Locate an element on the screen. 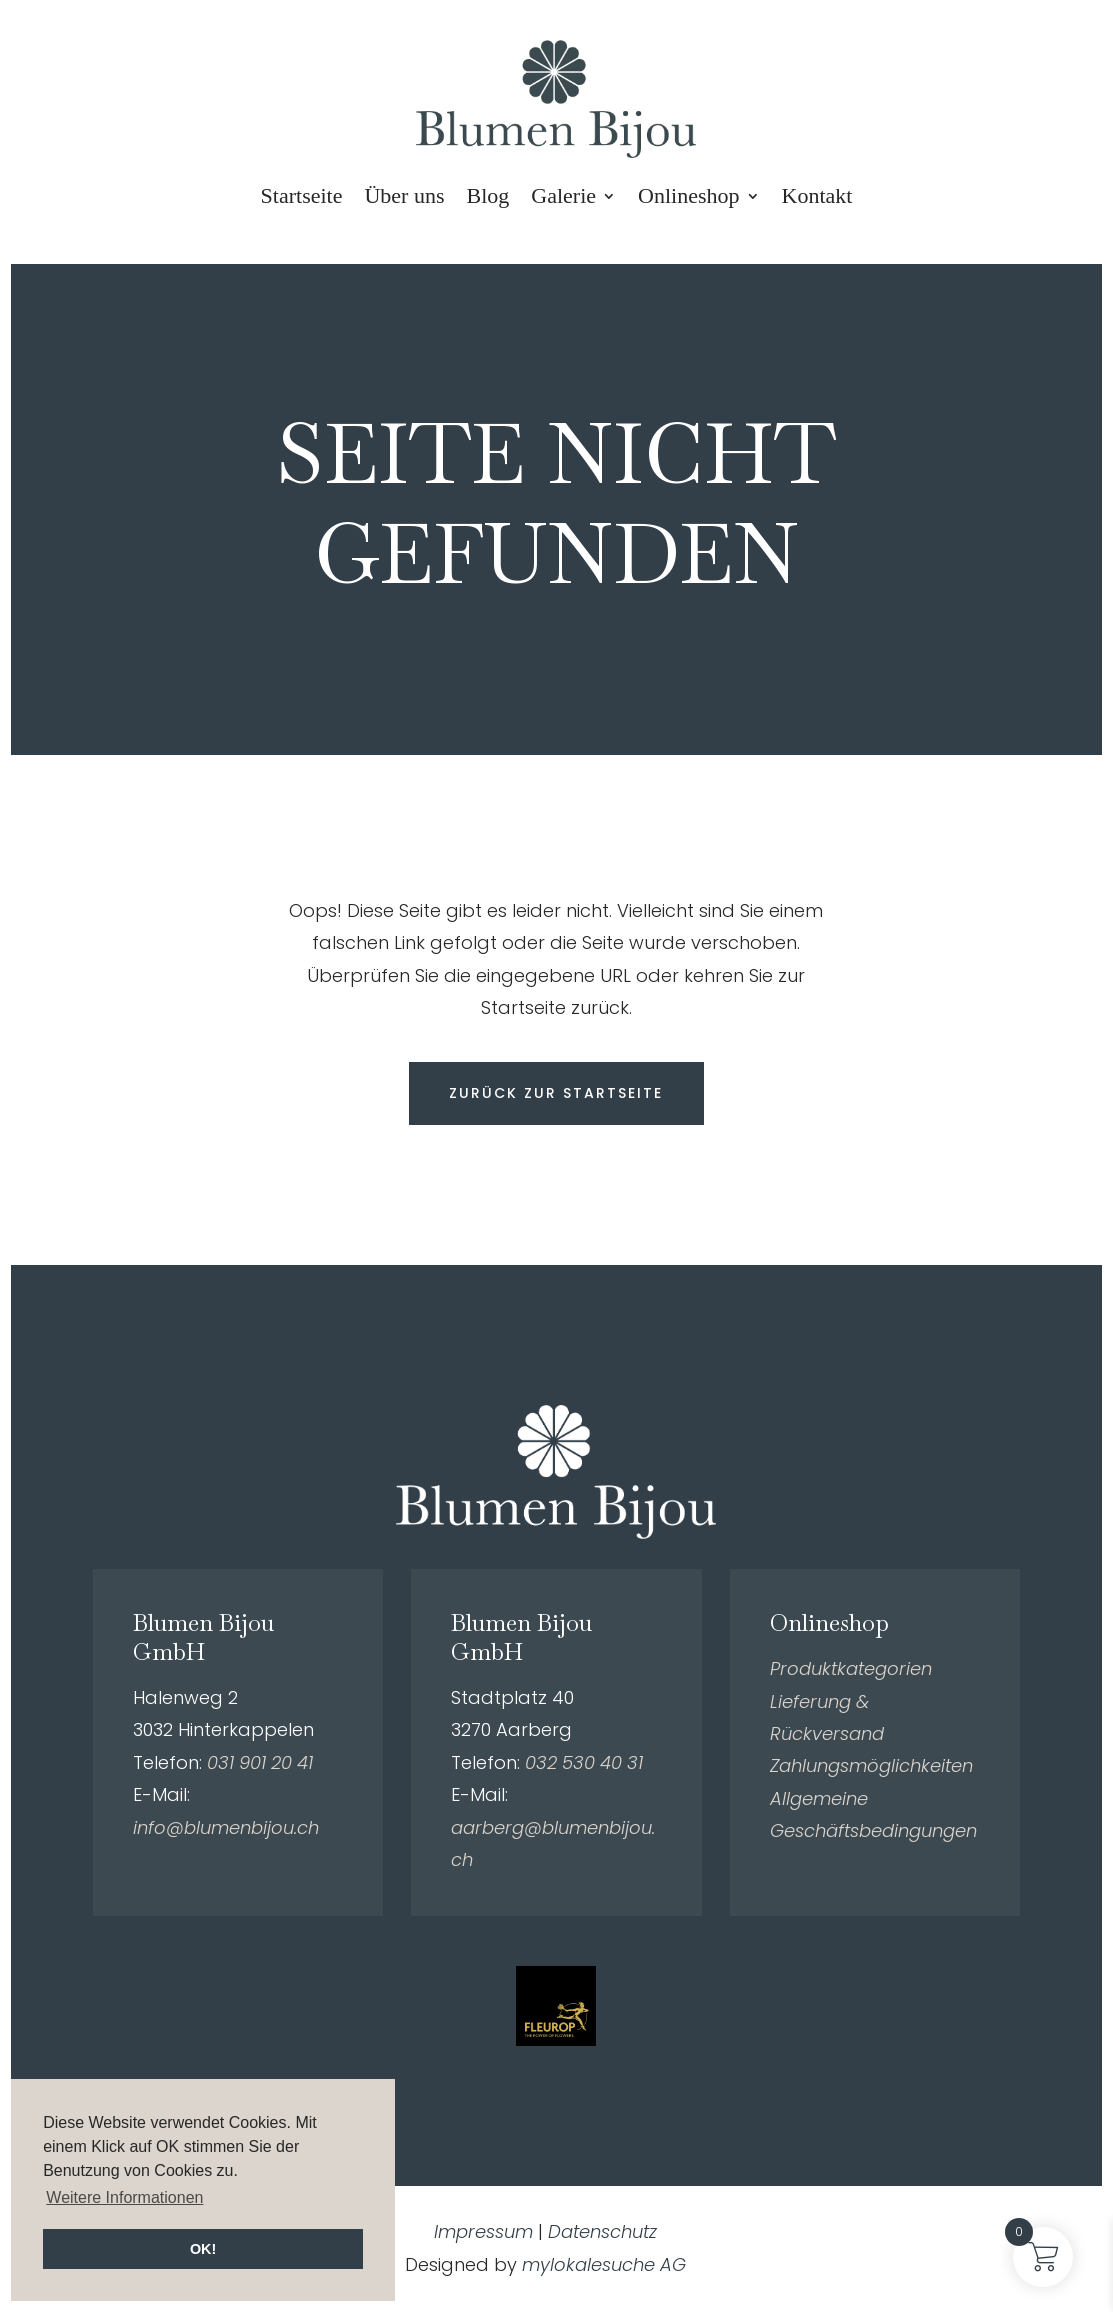  Startseite is located at coordinates (302, 195).